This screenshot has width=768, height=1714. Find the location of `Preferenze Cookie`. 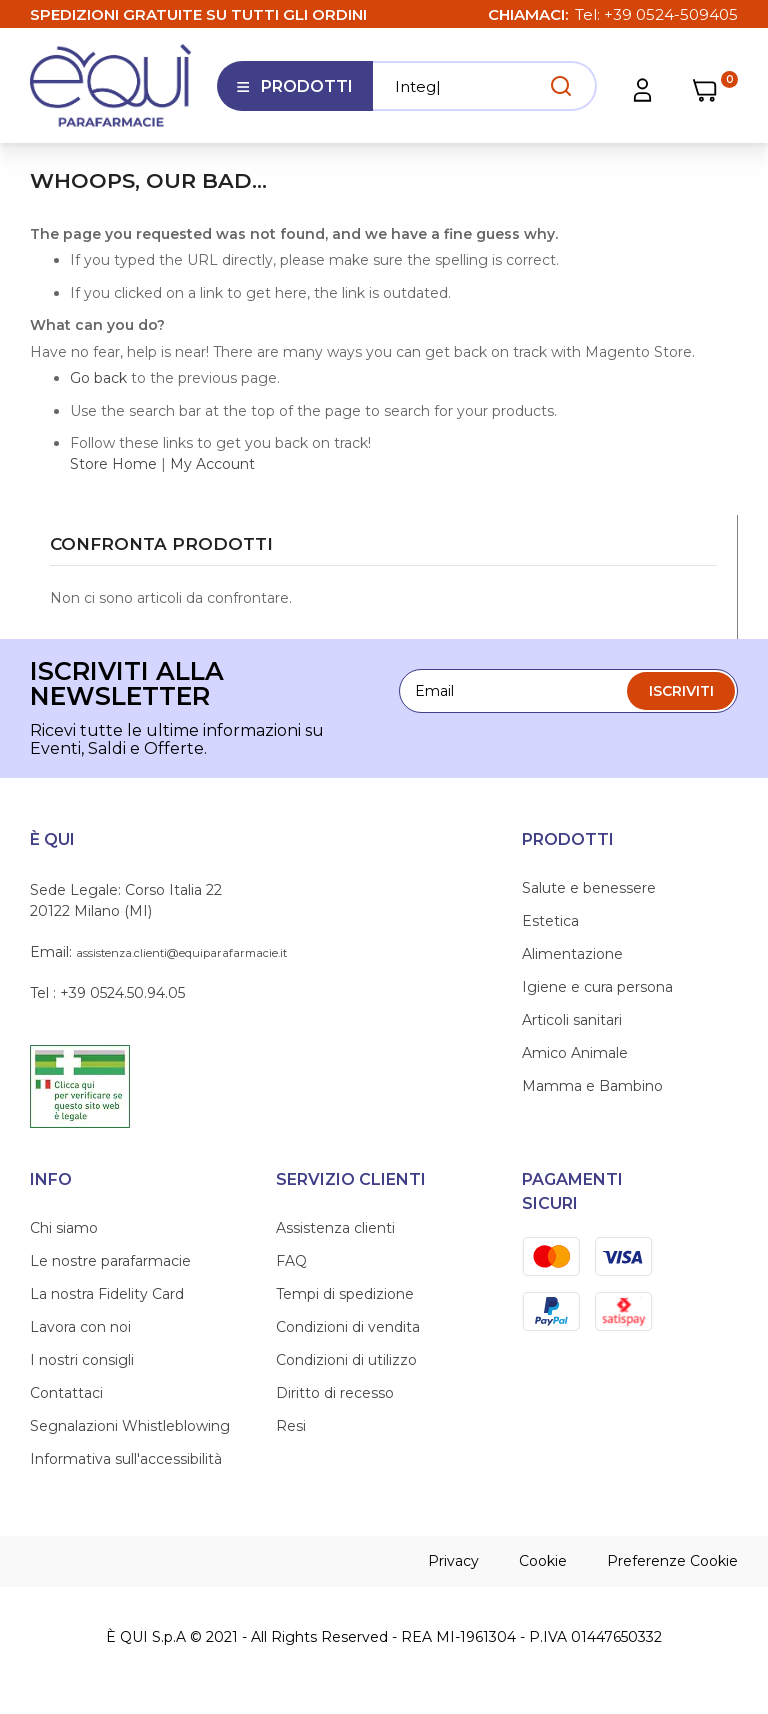

Preferenze Cookie is located at coordinates (672, 1561).